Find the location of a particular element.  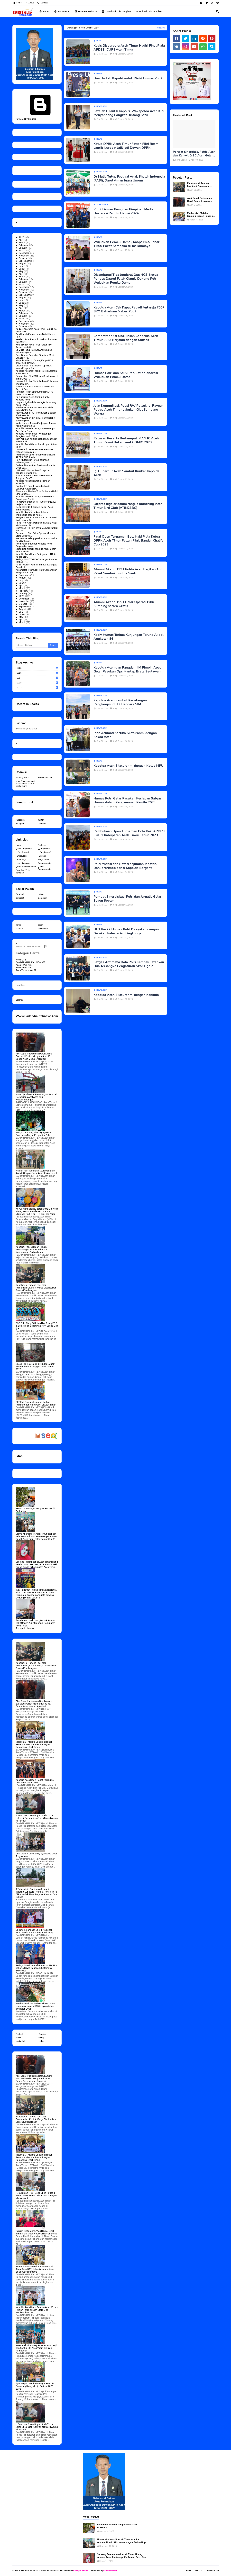

July is located at coordinates (21, 266).